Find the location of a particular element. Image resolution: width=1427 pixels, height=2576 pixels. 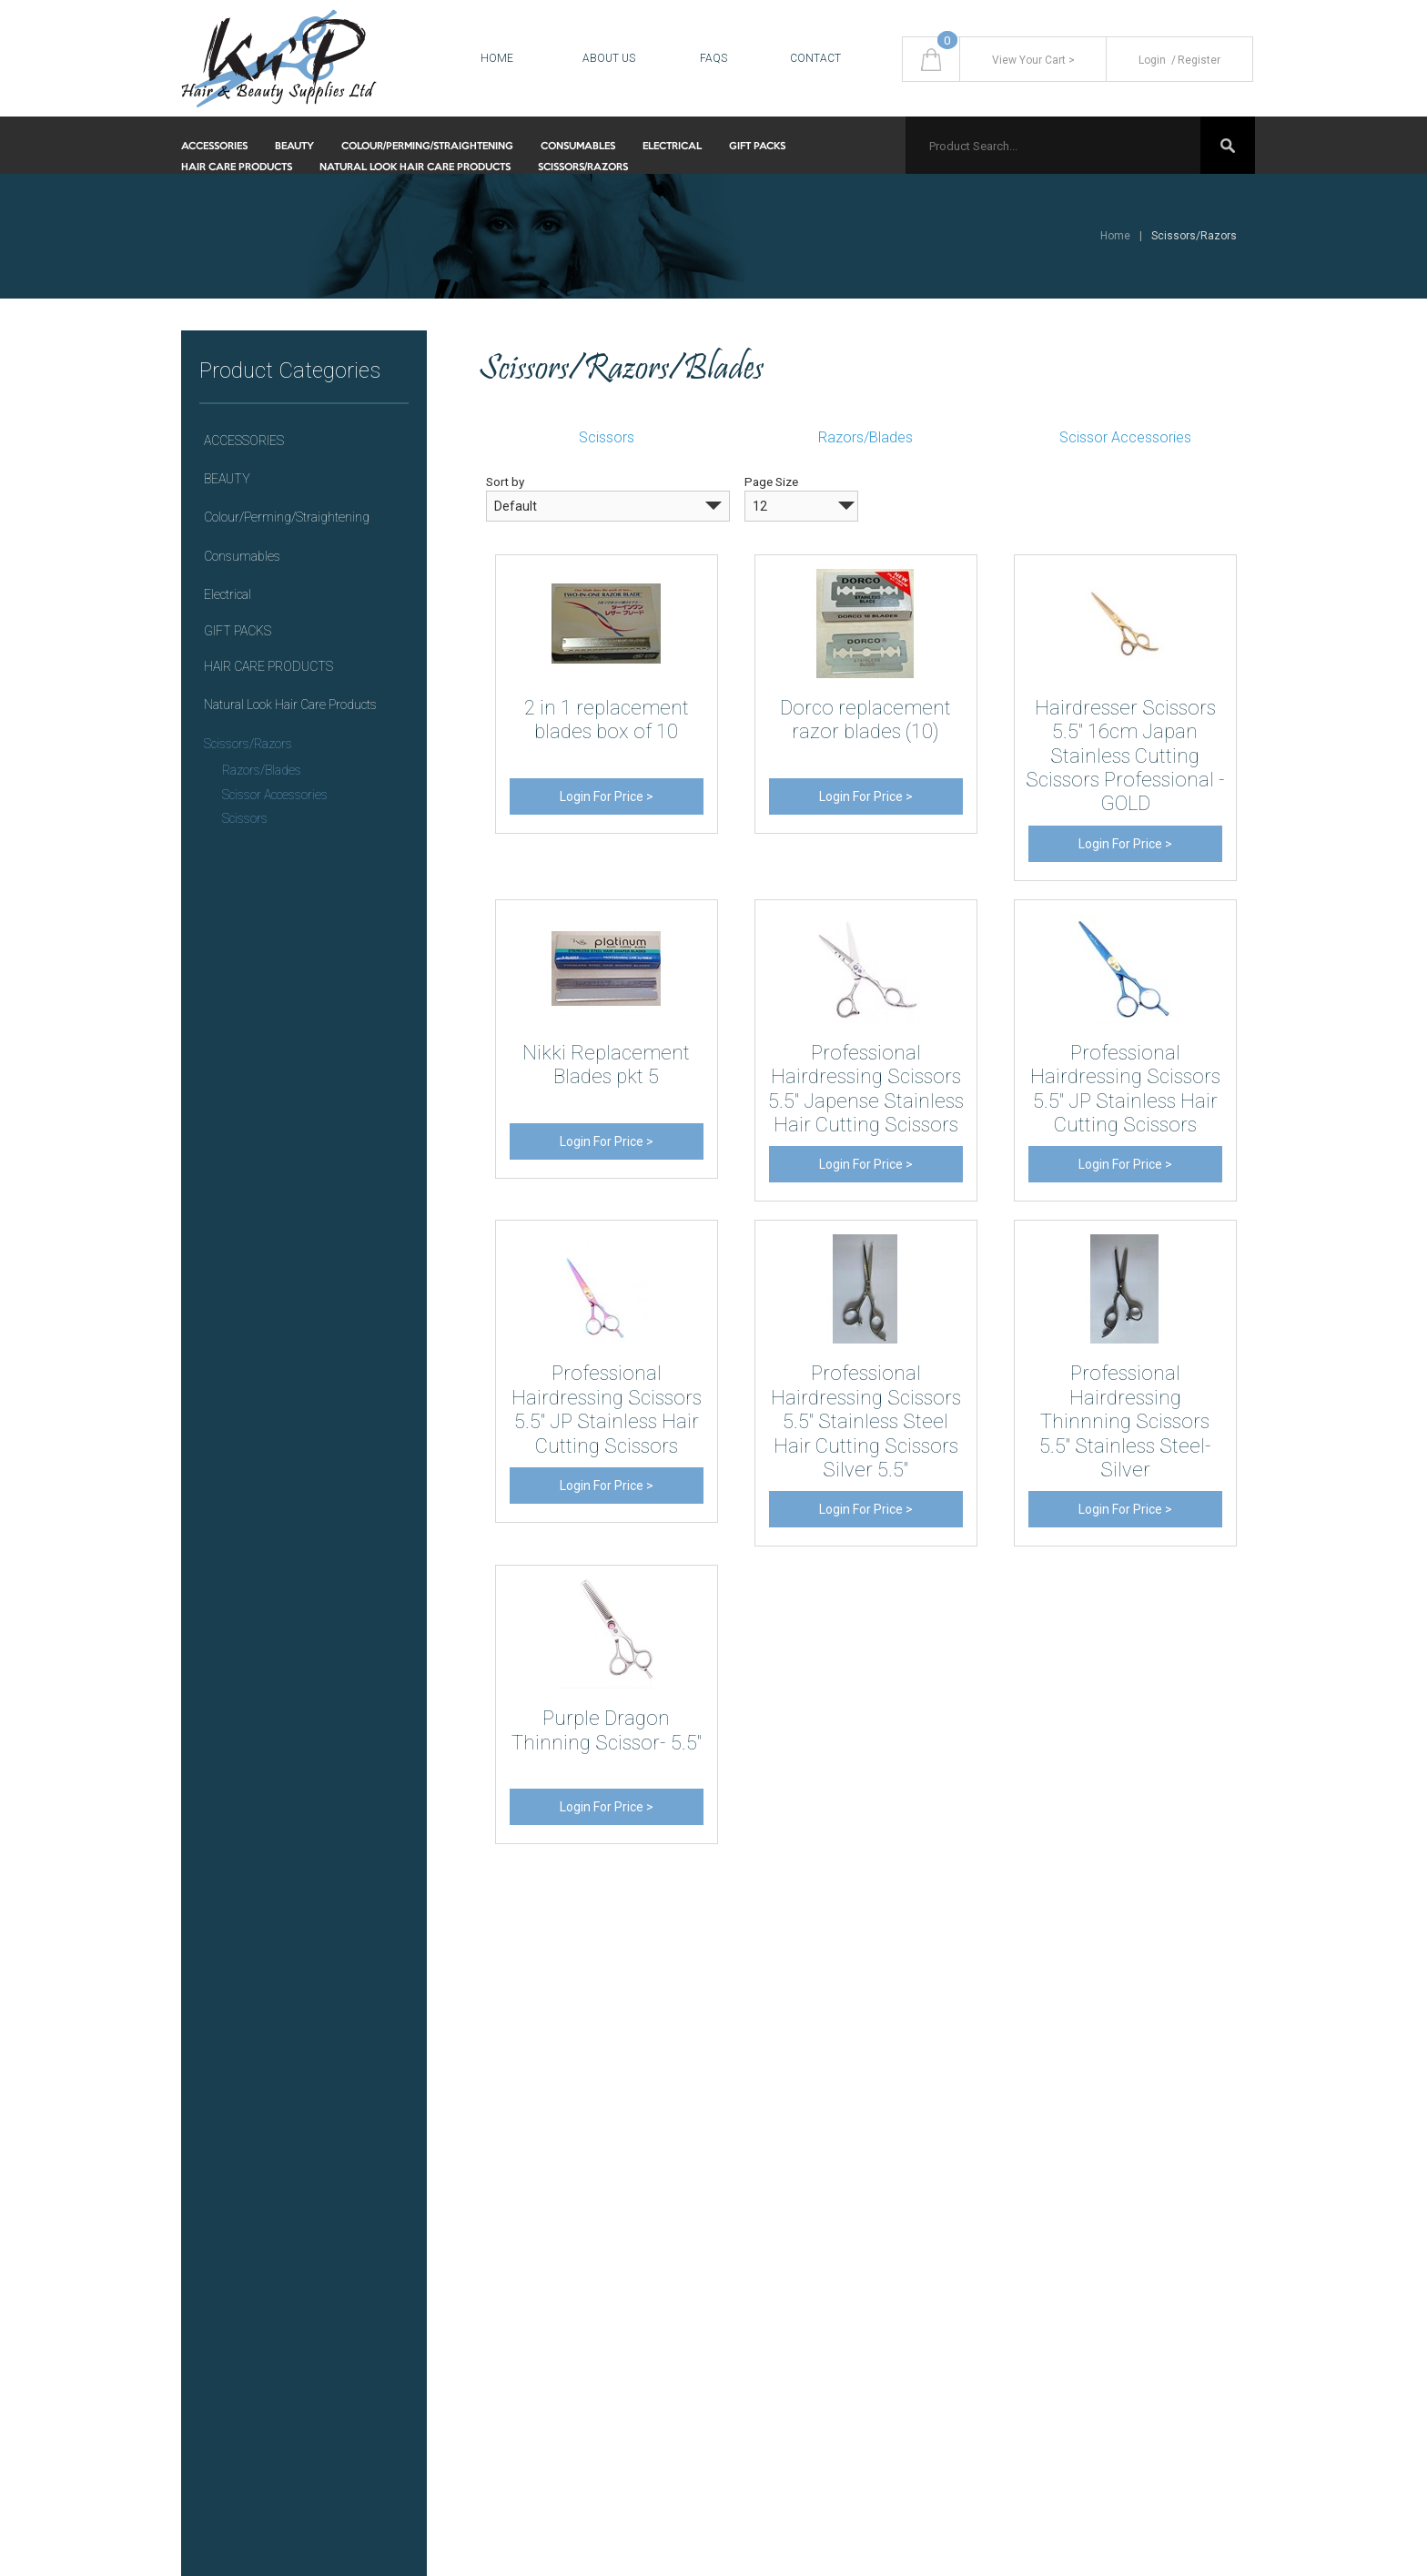

FAQS is located at coordinates (713, 58).